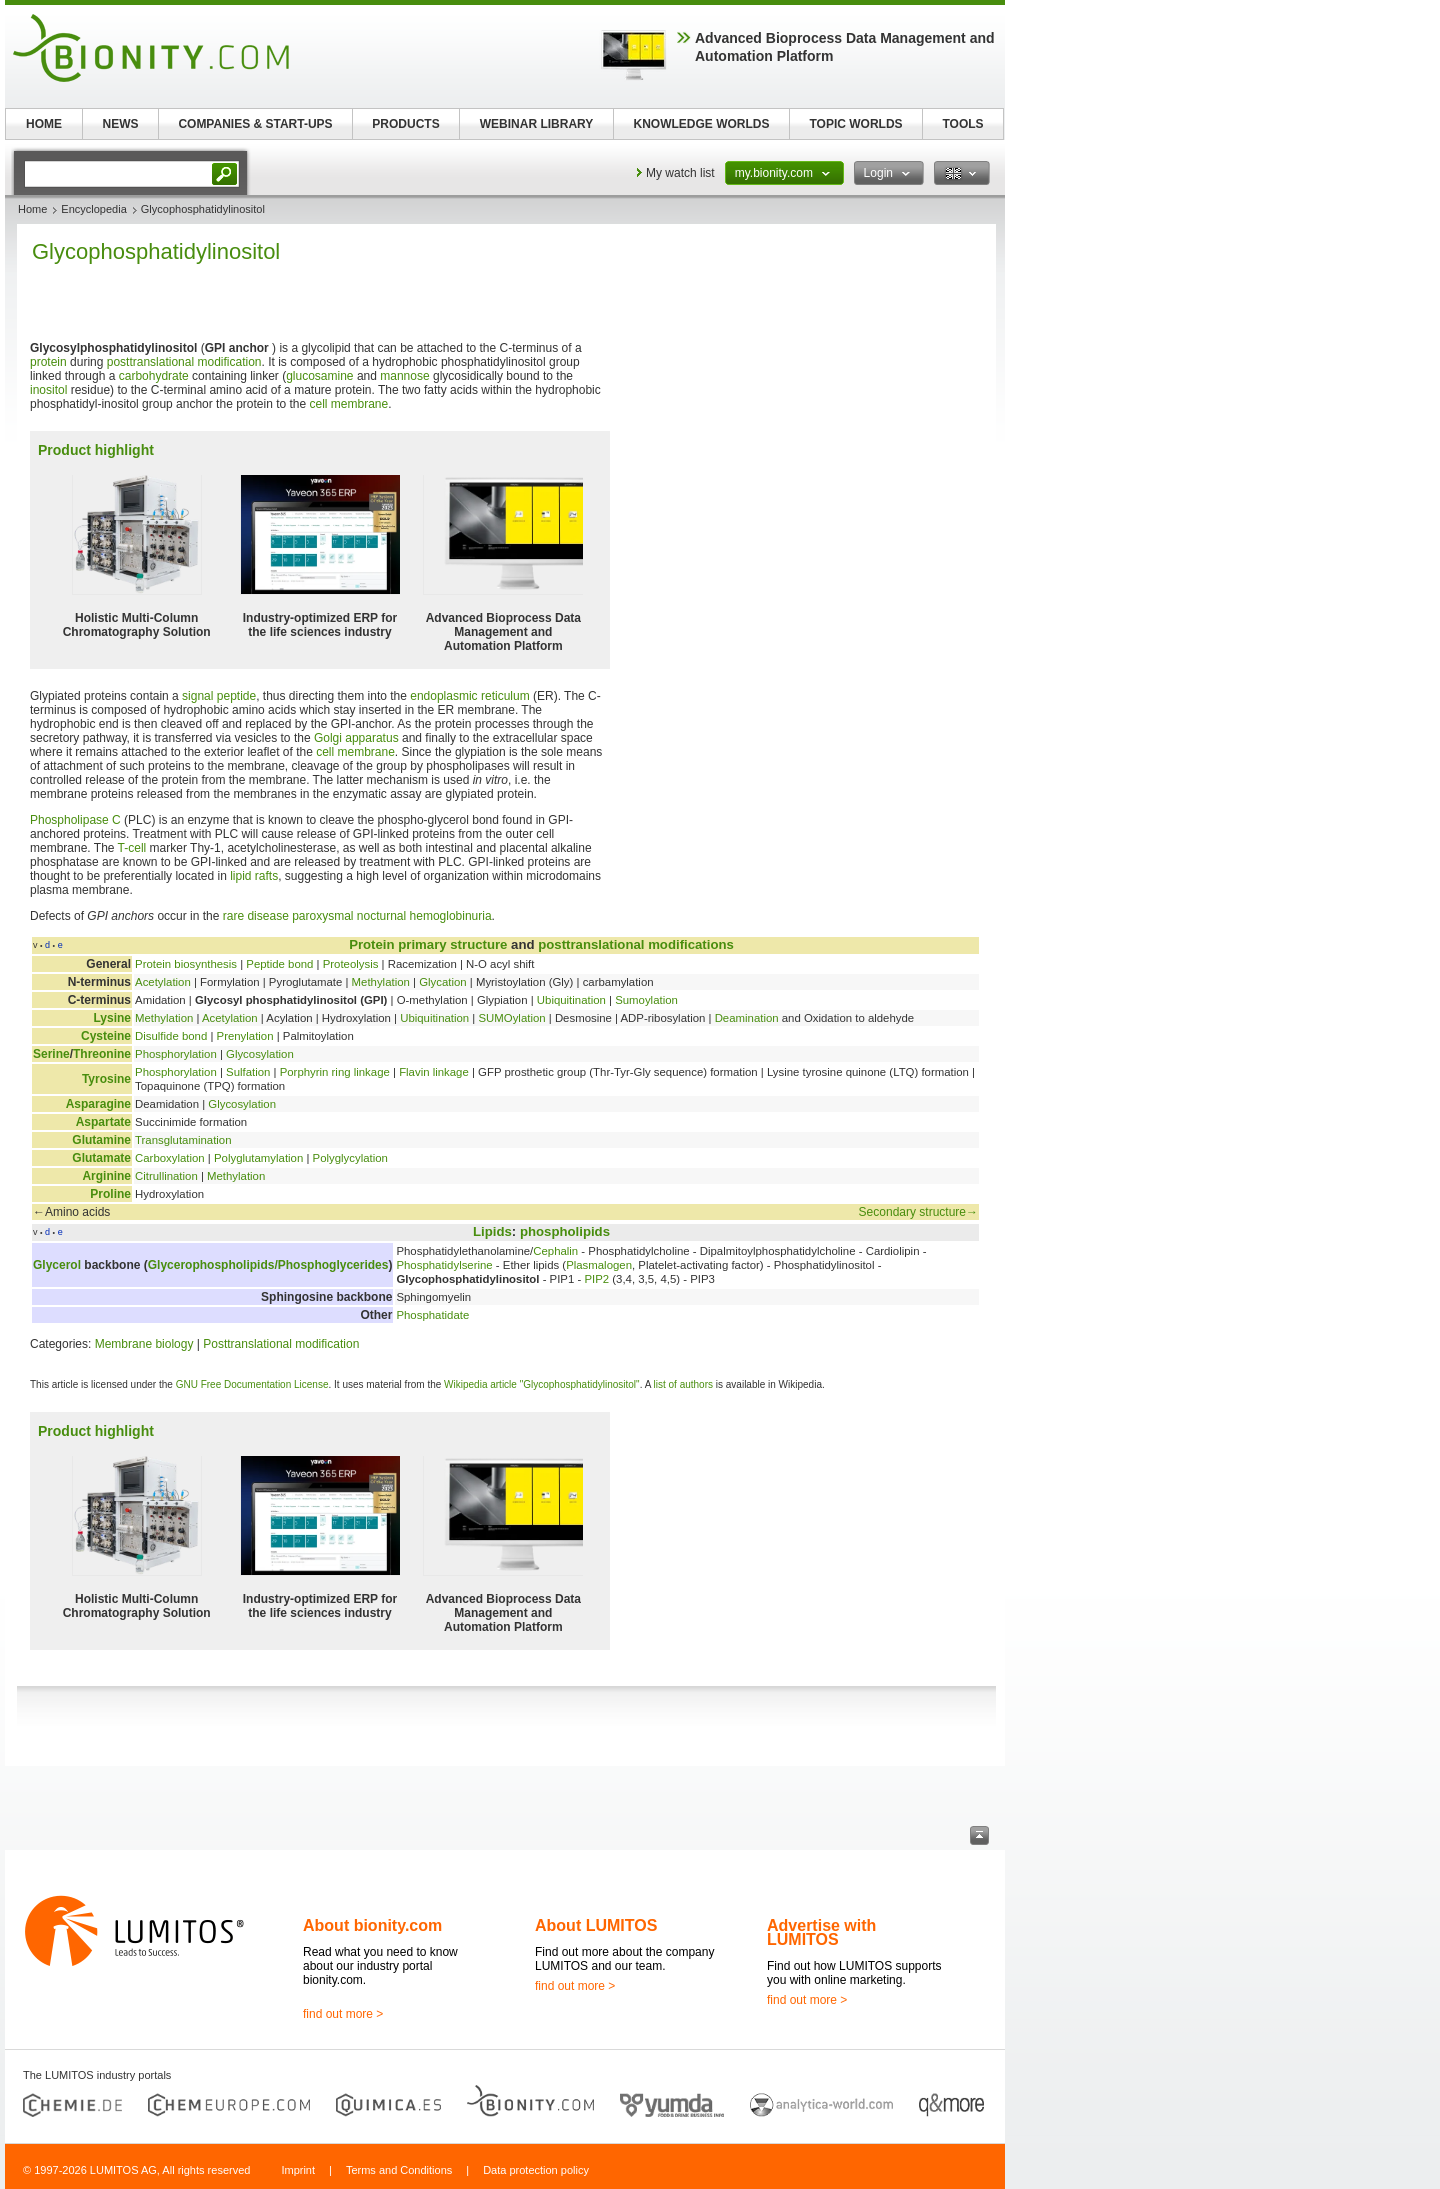 This screenshot has height=2189, width=1440. I want to click on Proline, so click(110, 1194).